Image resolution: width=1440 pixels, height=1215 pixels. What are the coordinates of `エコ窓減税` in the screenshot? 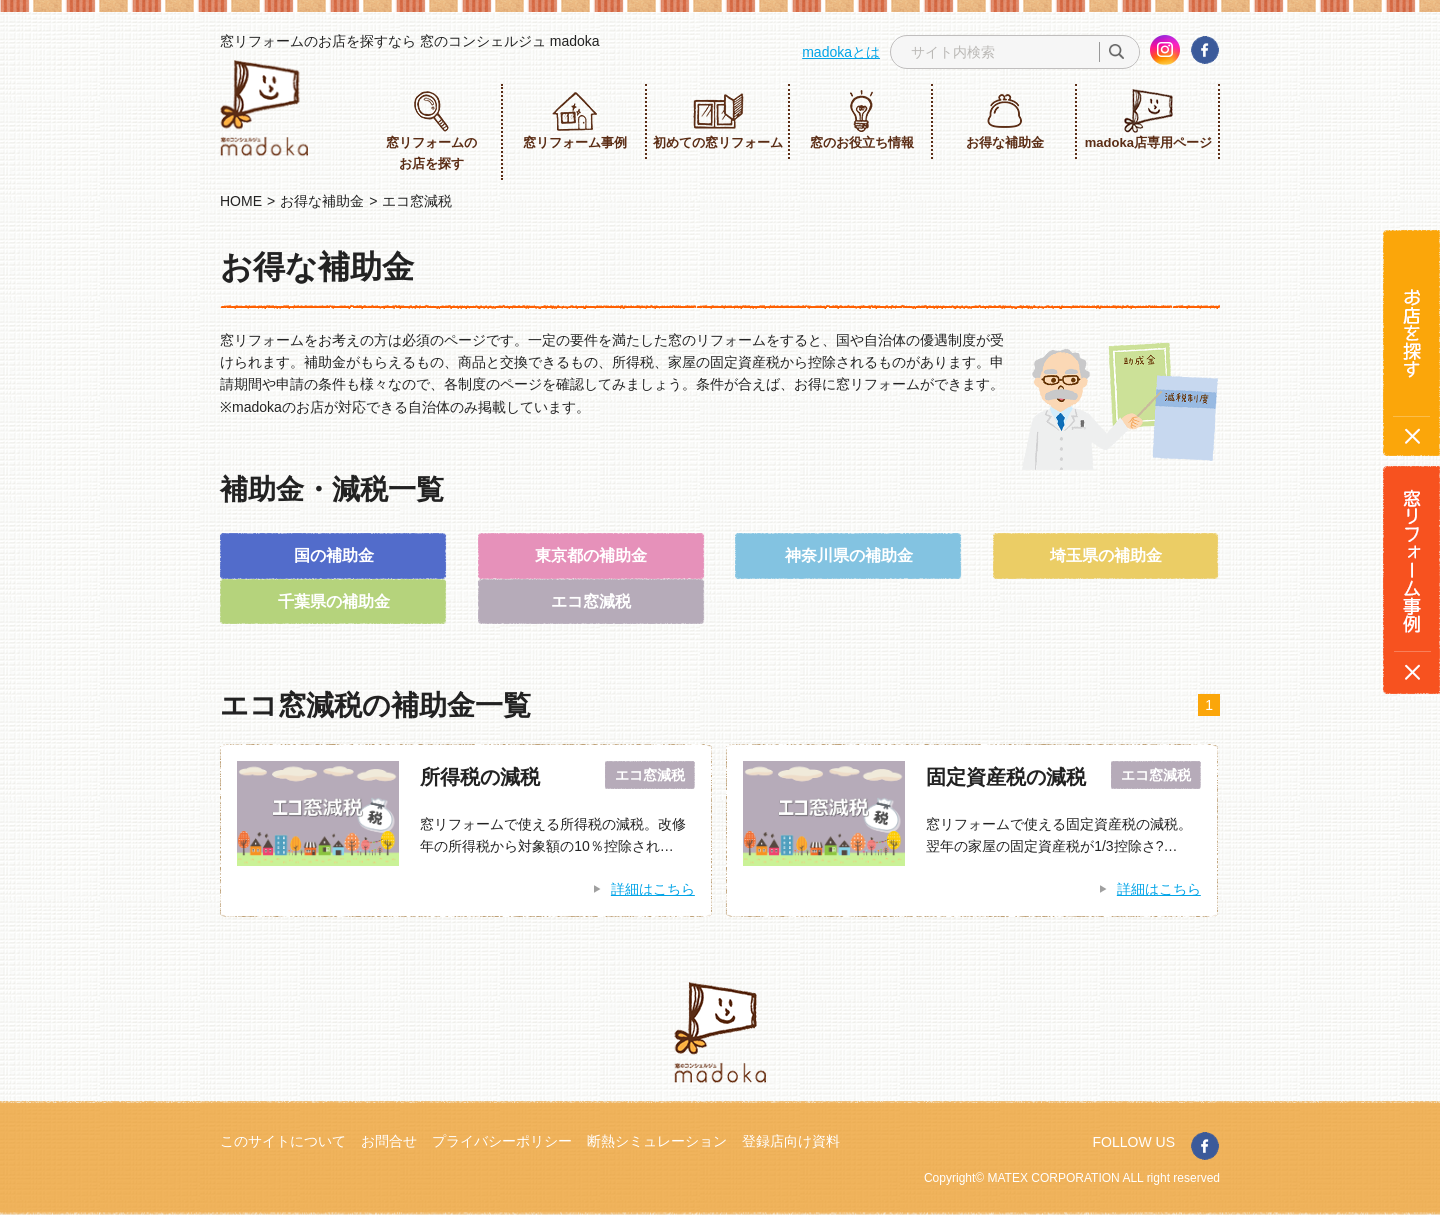 It's located at (591, 601).